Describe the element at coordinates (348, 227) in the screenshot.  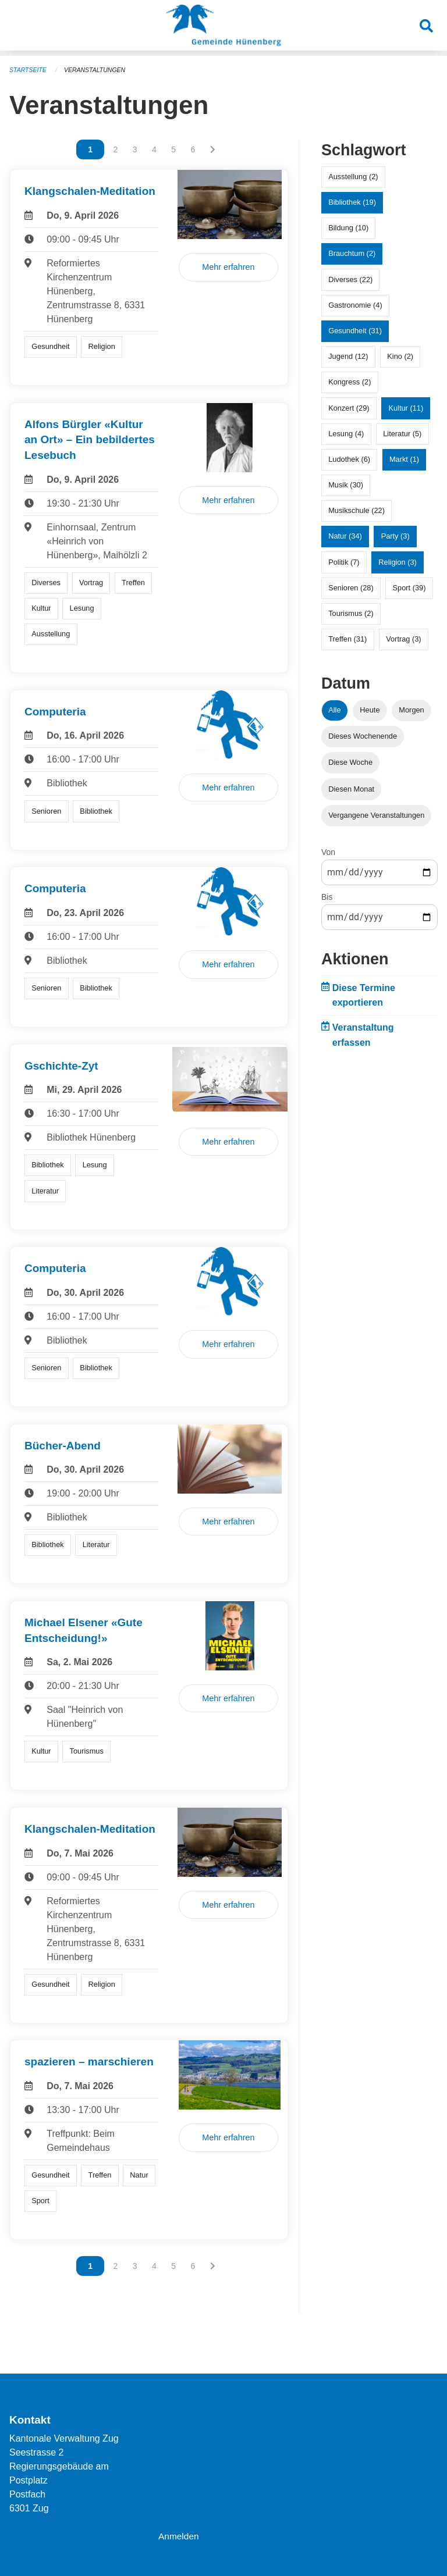
I see `Bildung (10)` at that location.